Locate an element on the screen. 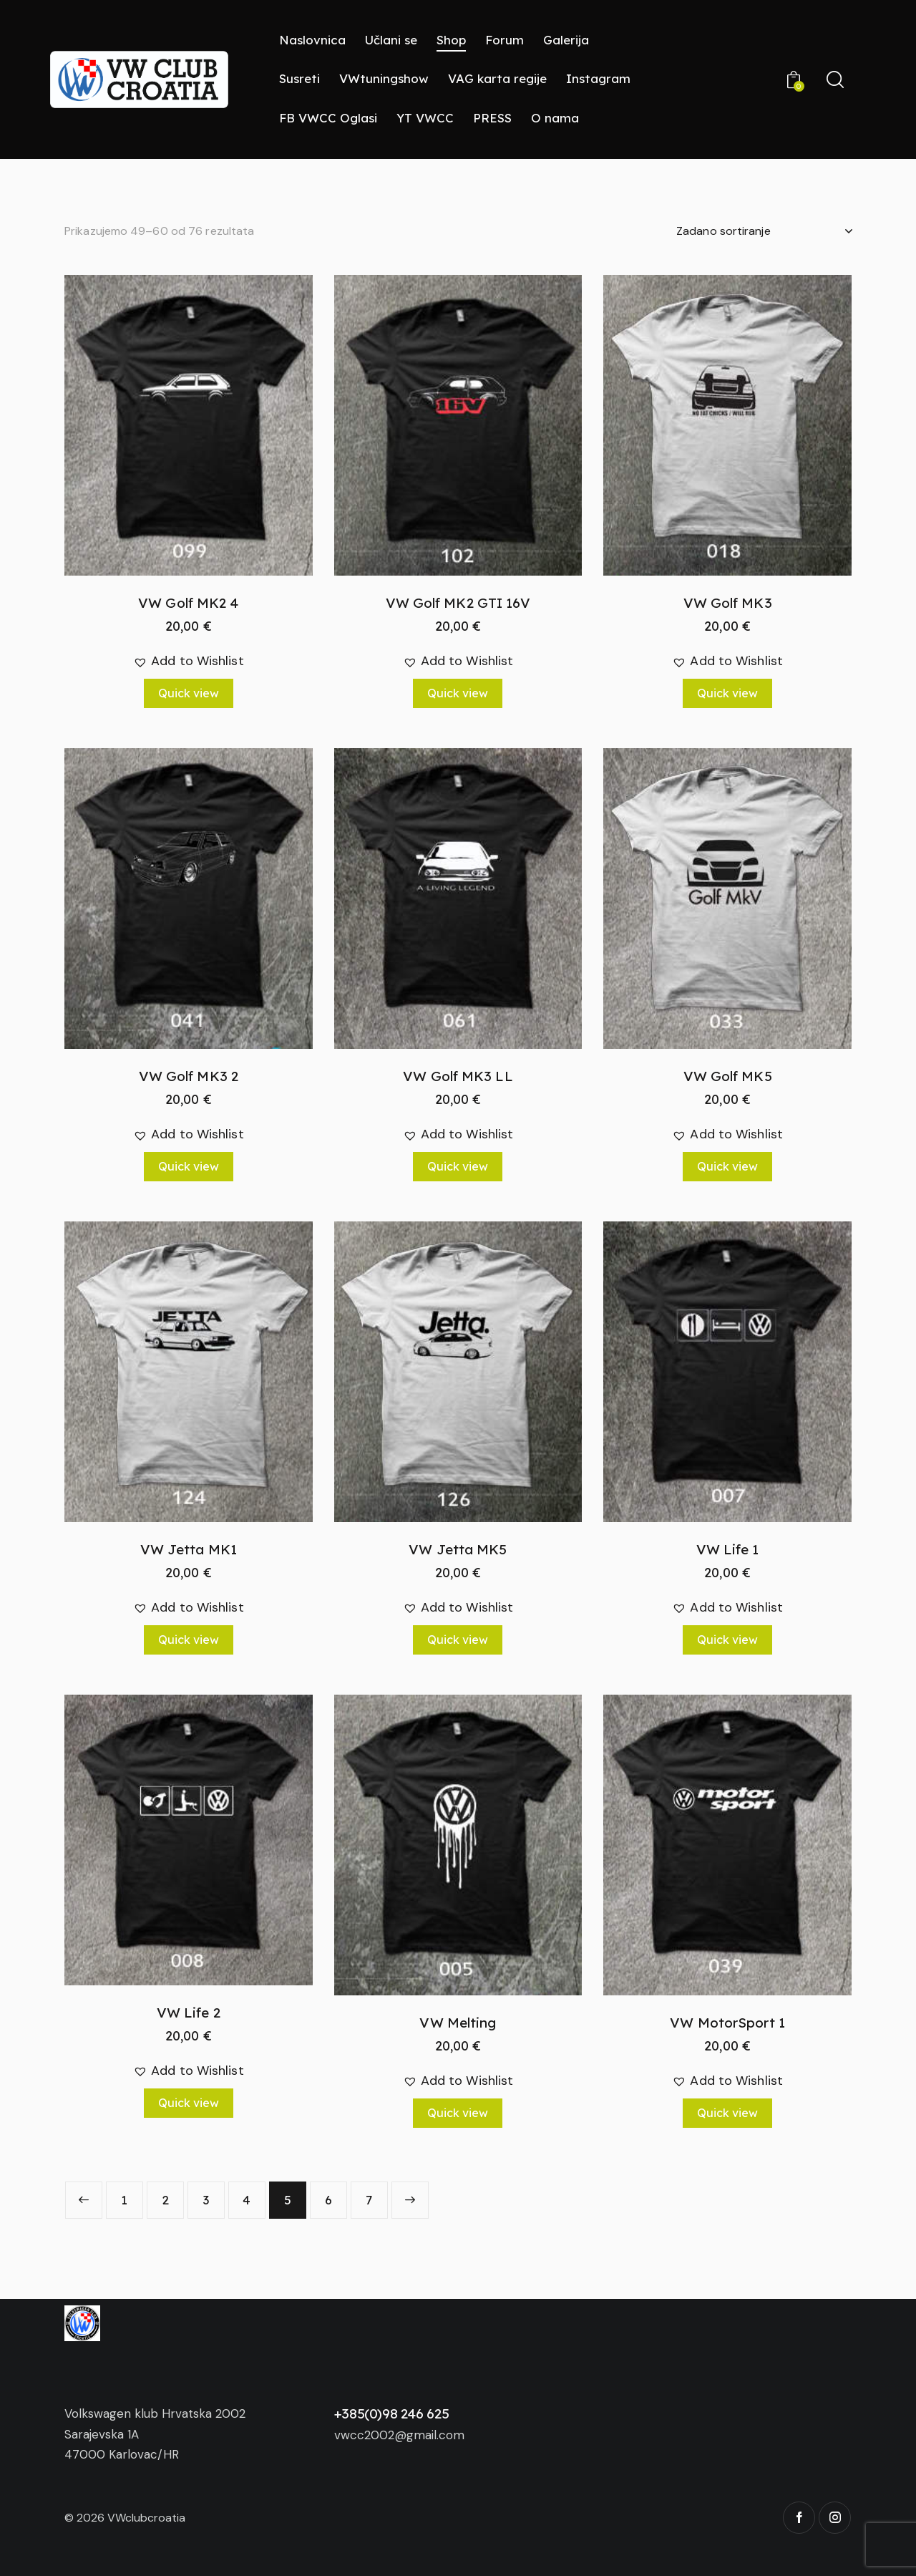 The image size is (916, 2576). VW Jetta MK5 is located at coordinates (458, 1549).